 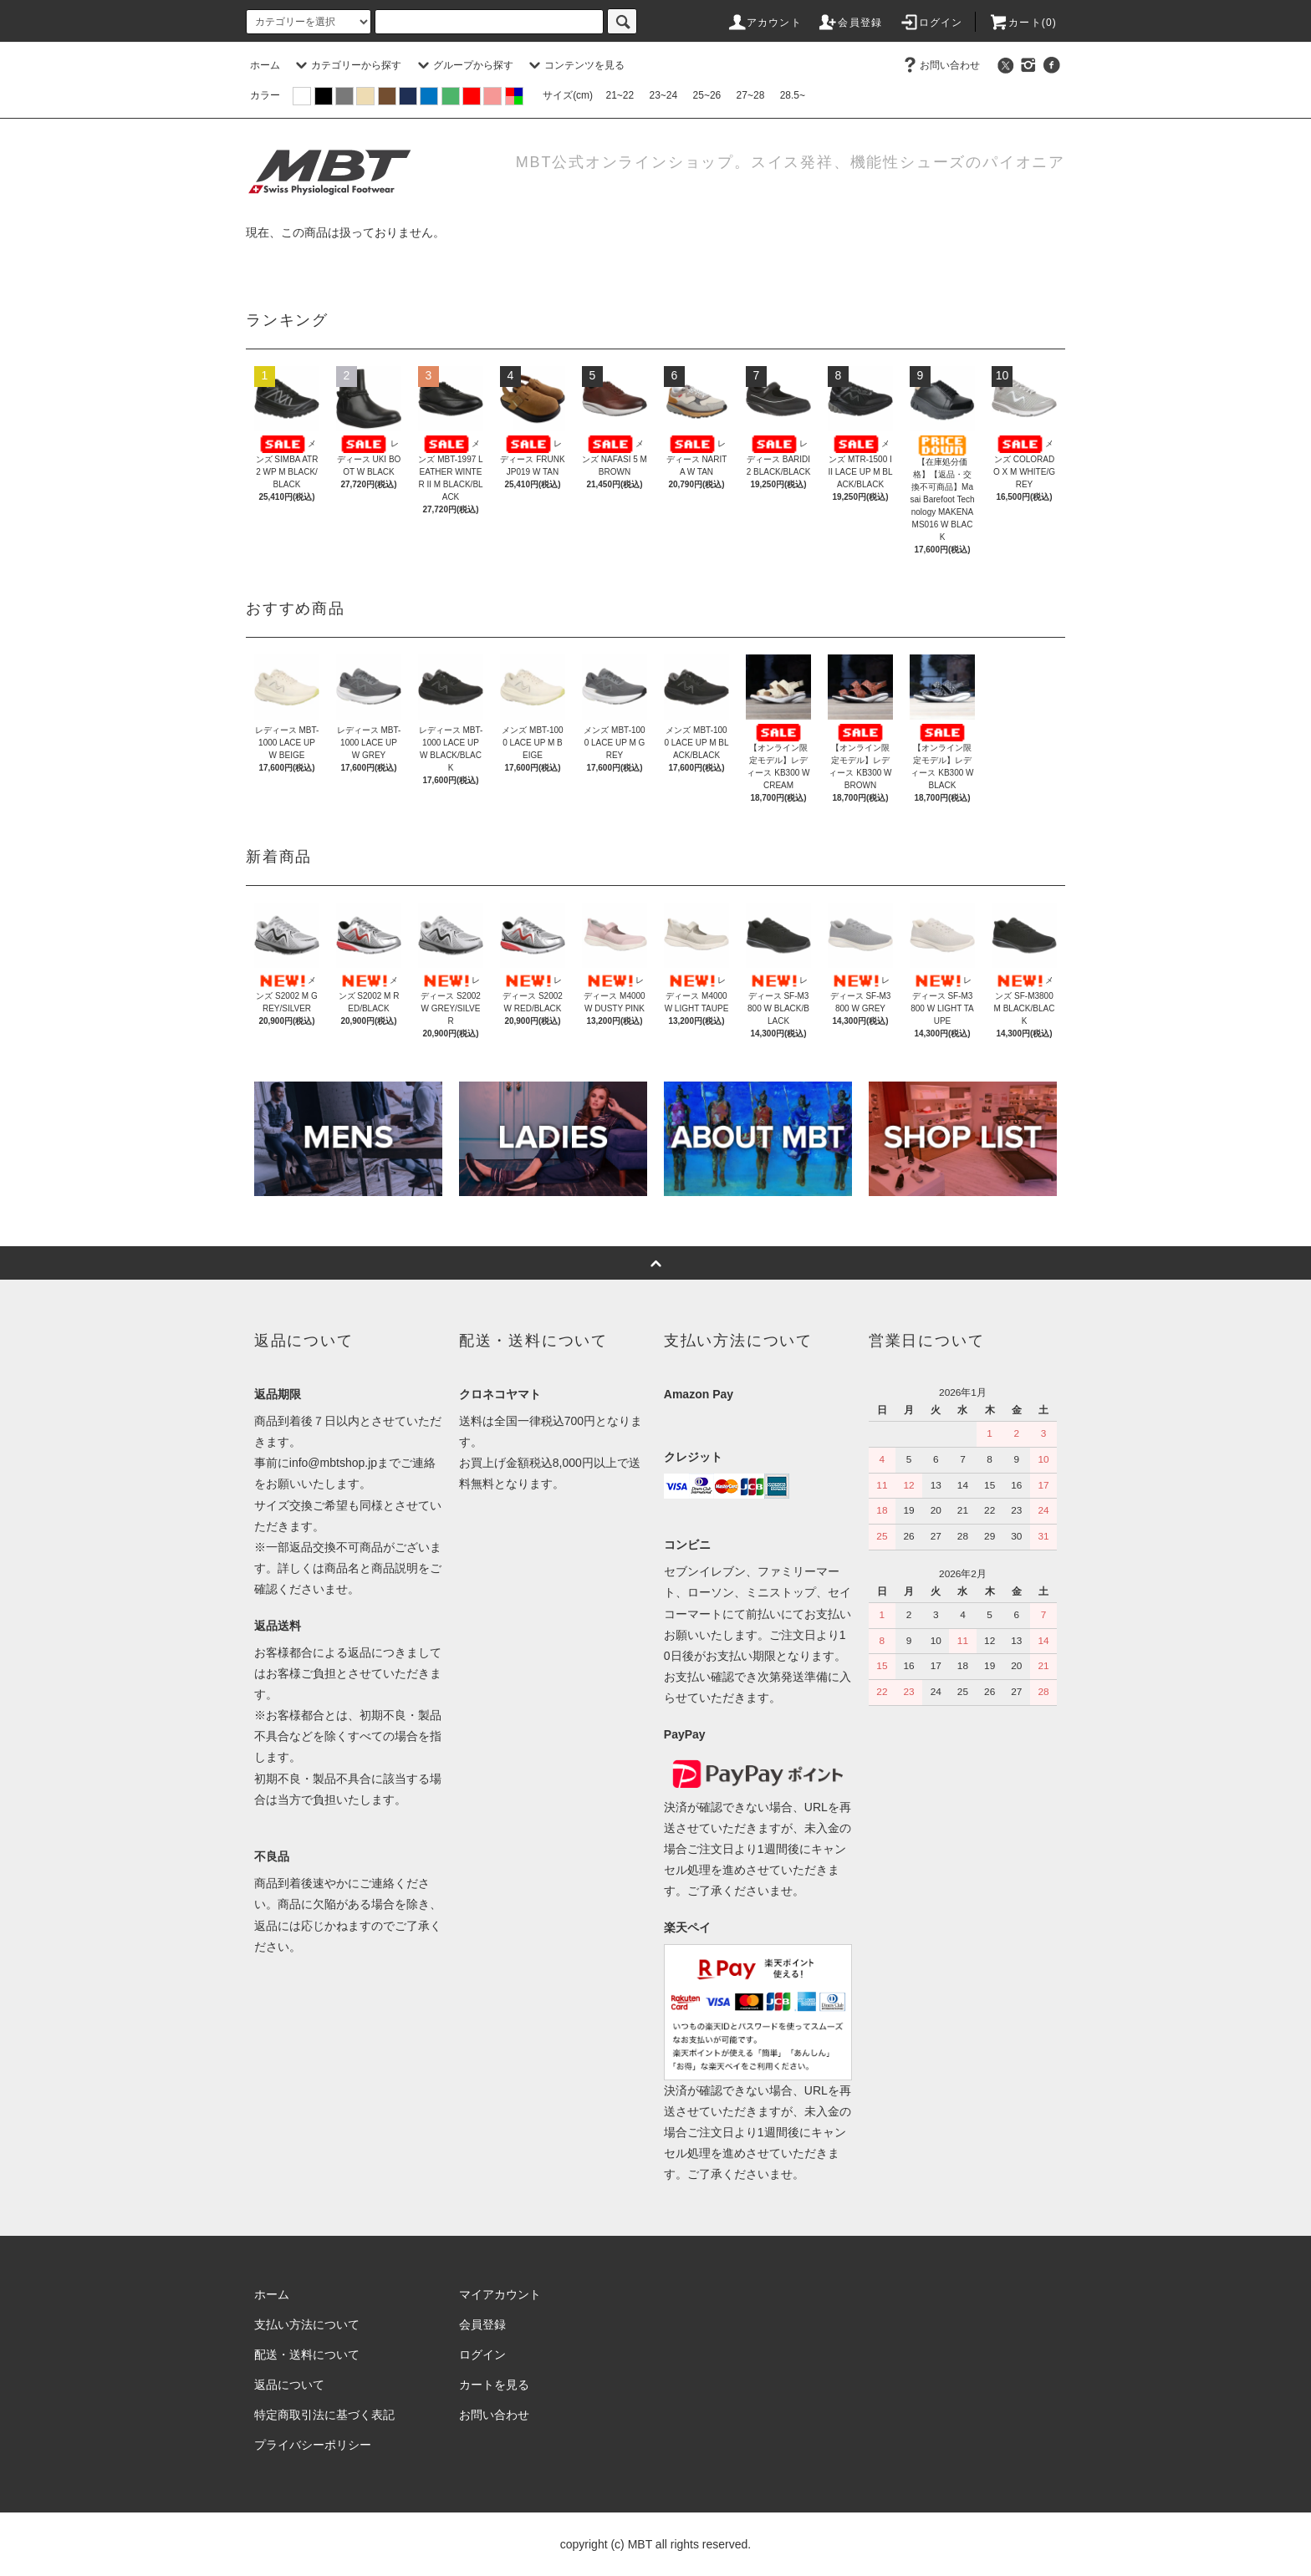 I want to click on ログイン, so click(x=931, y=22).